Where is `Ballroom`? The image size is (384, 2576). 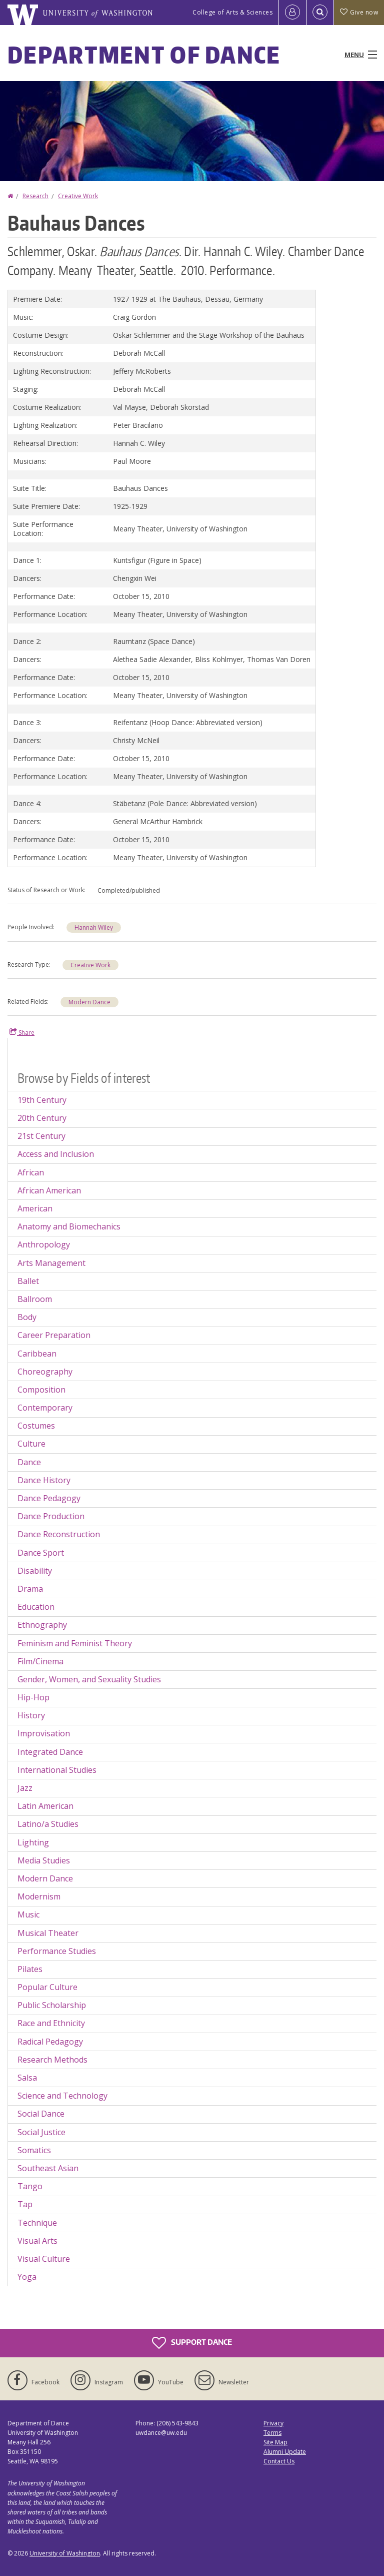
Ballroom is located at coordinates (35, 1299).